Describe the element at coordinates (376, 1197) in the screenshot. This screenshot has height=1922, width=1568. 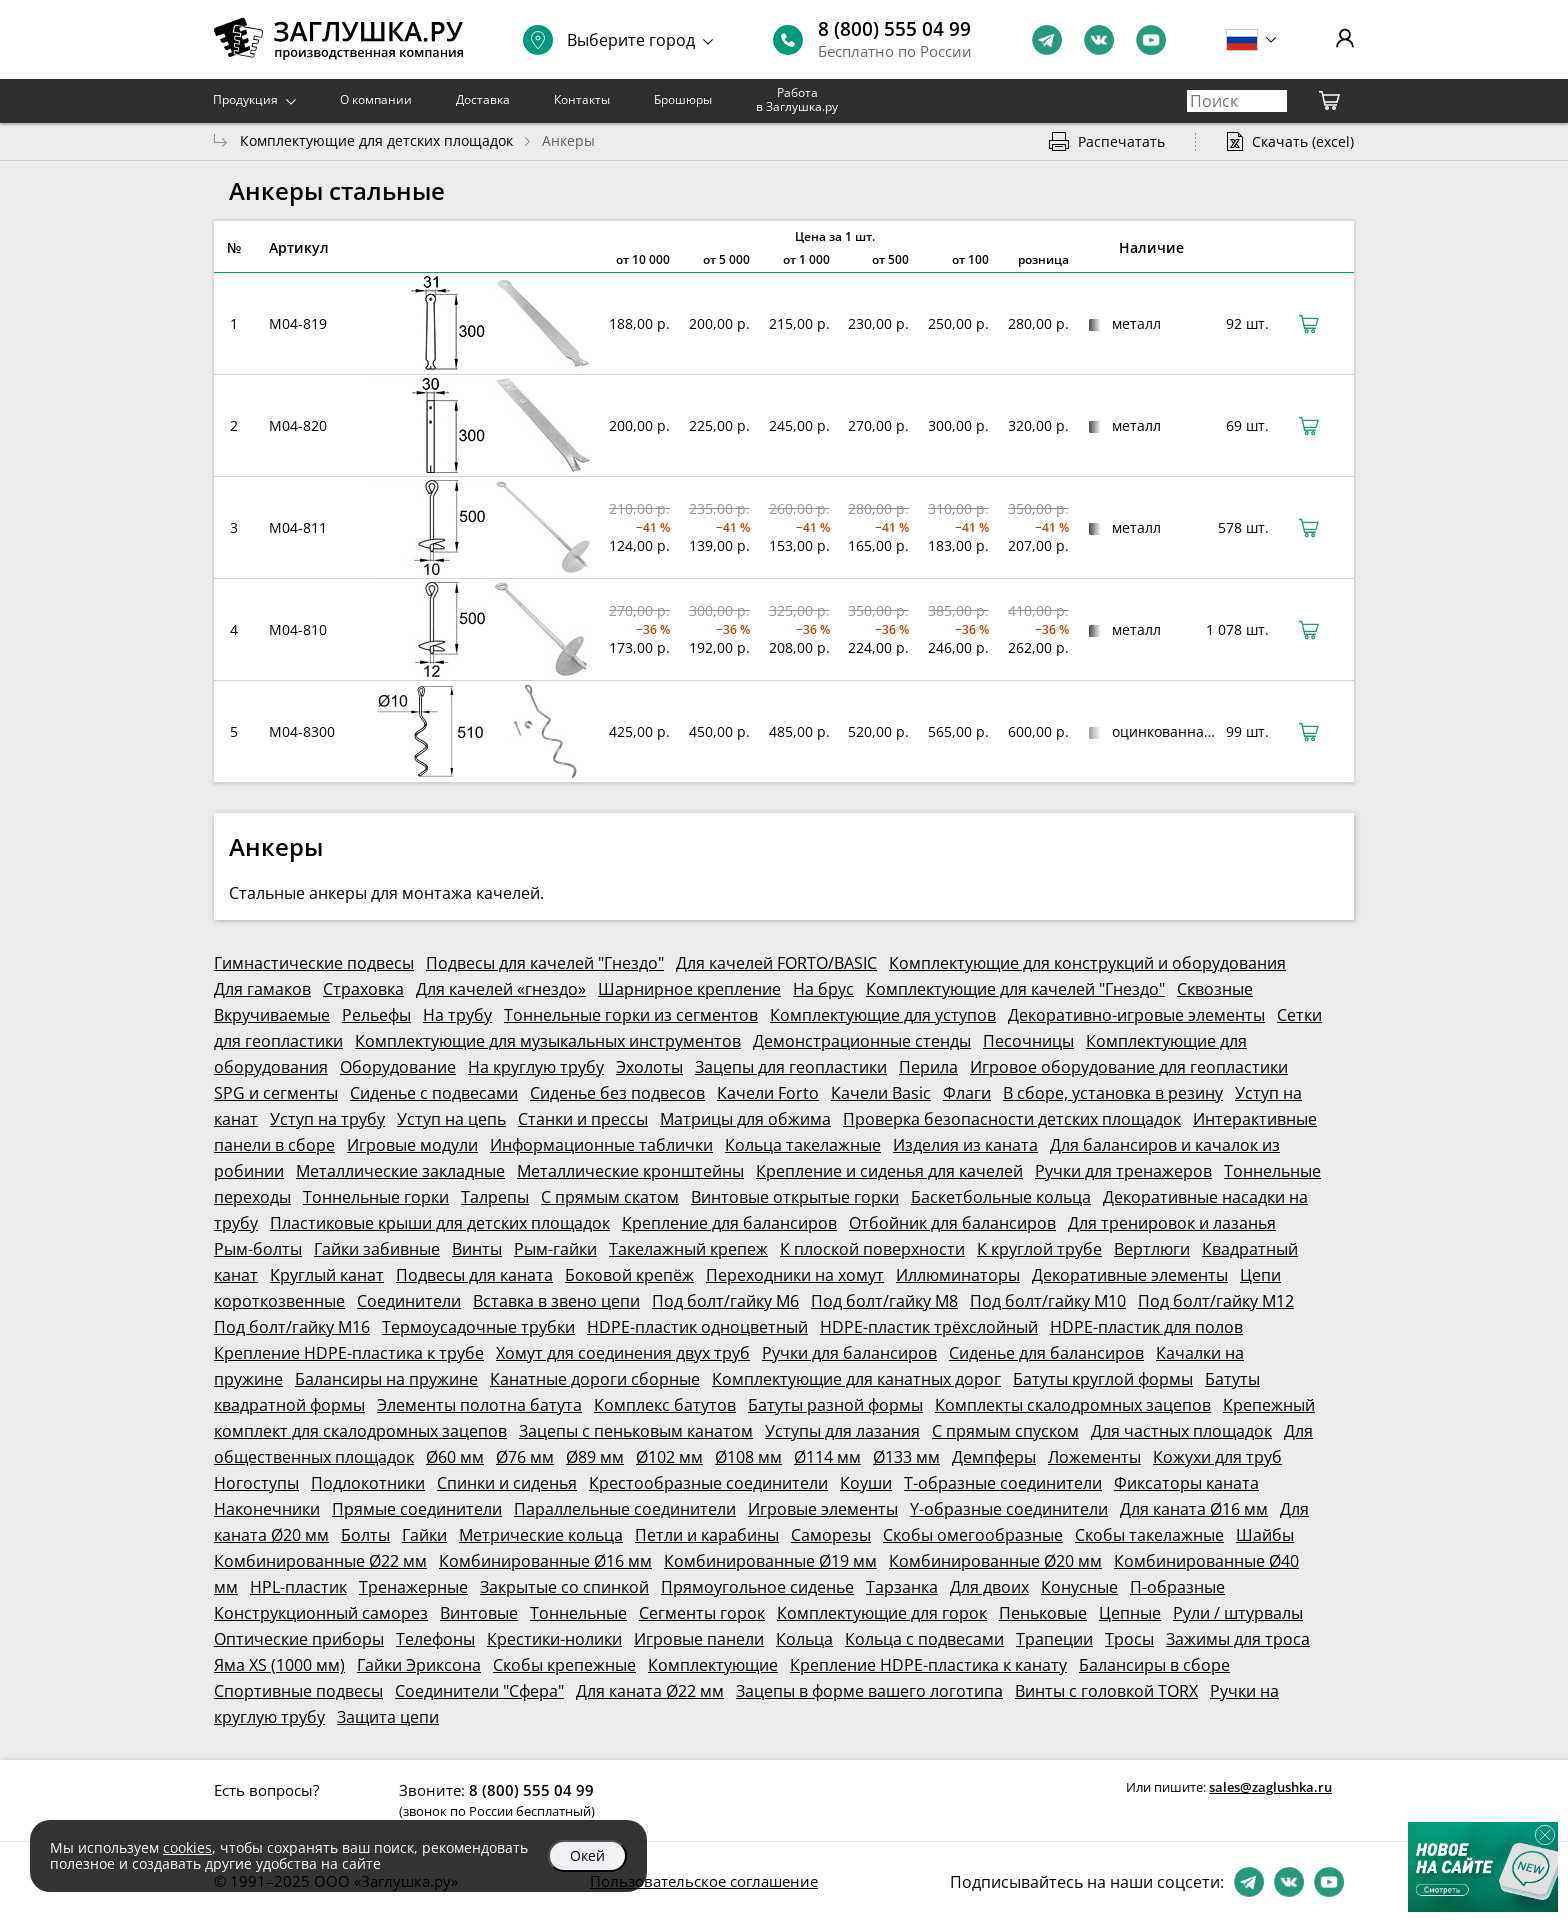
I see `Тоннельные горки` at that location.